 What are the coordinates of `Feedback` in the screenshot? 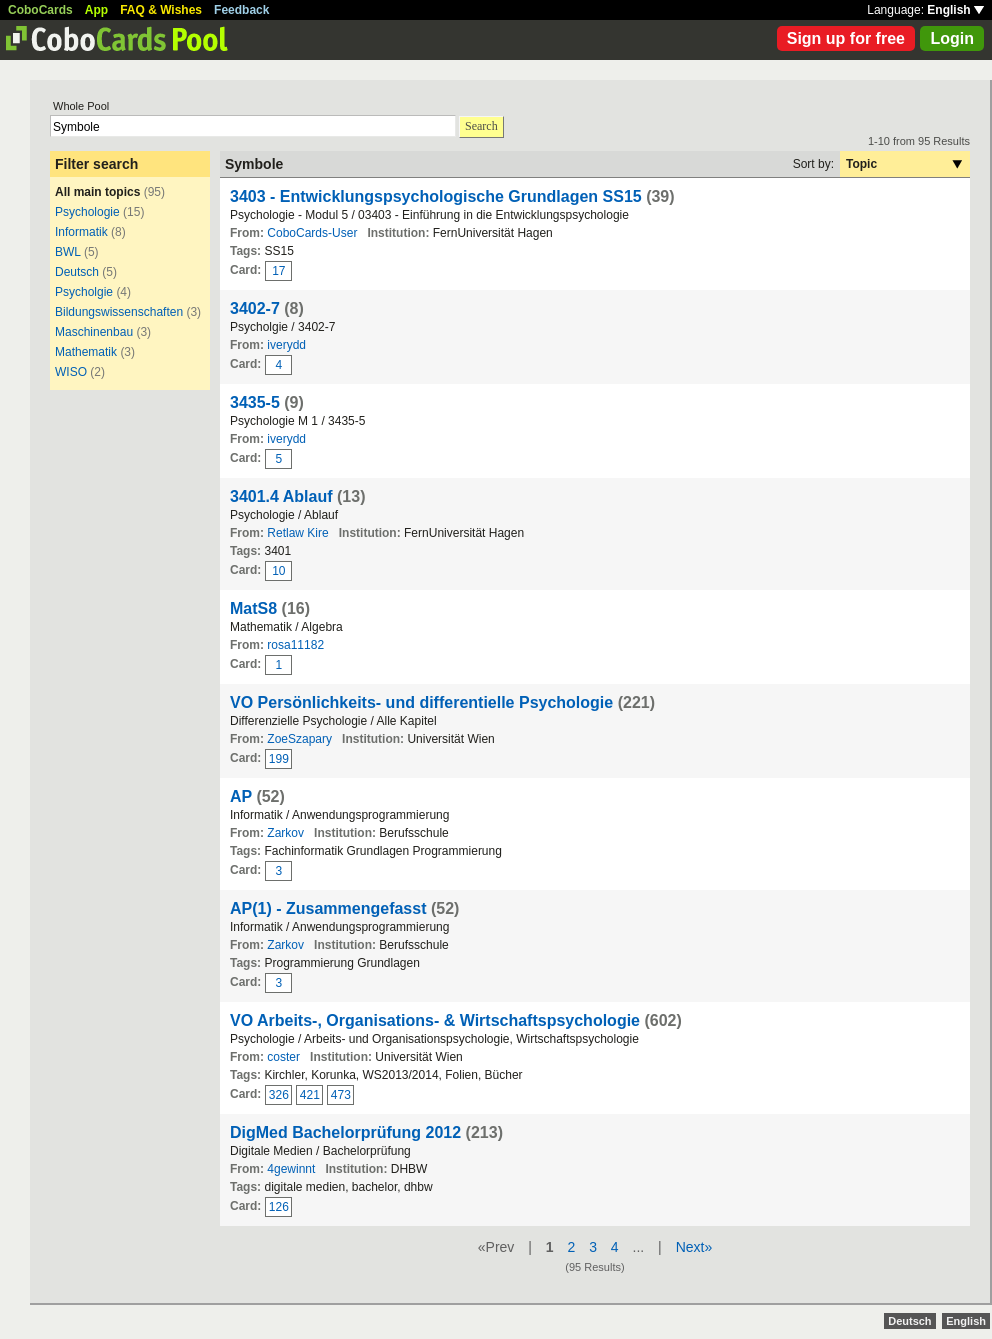 It's located at (241, 10).